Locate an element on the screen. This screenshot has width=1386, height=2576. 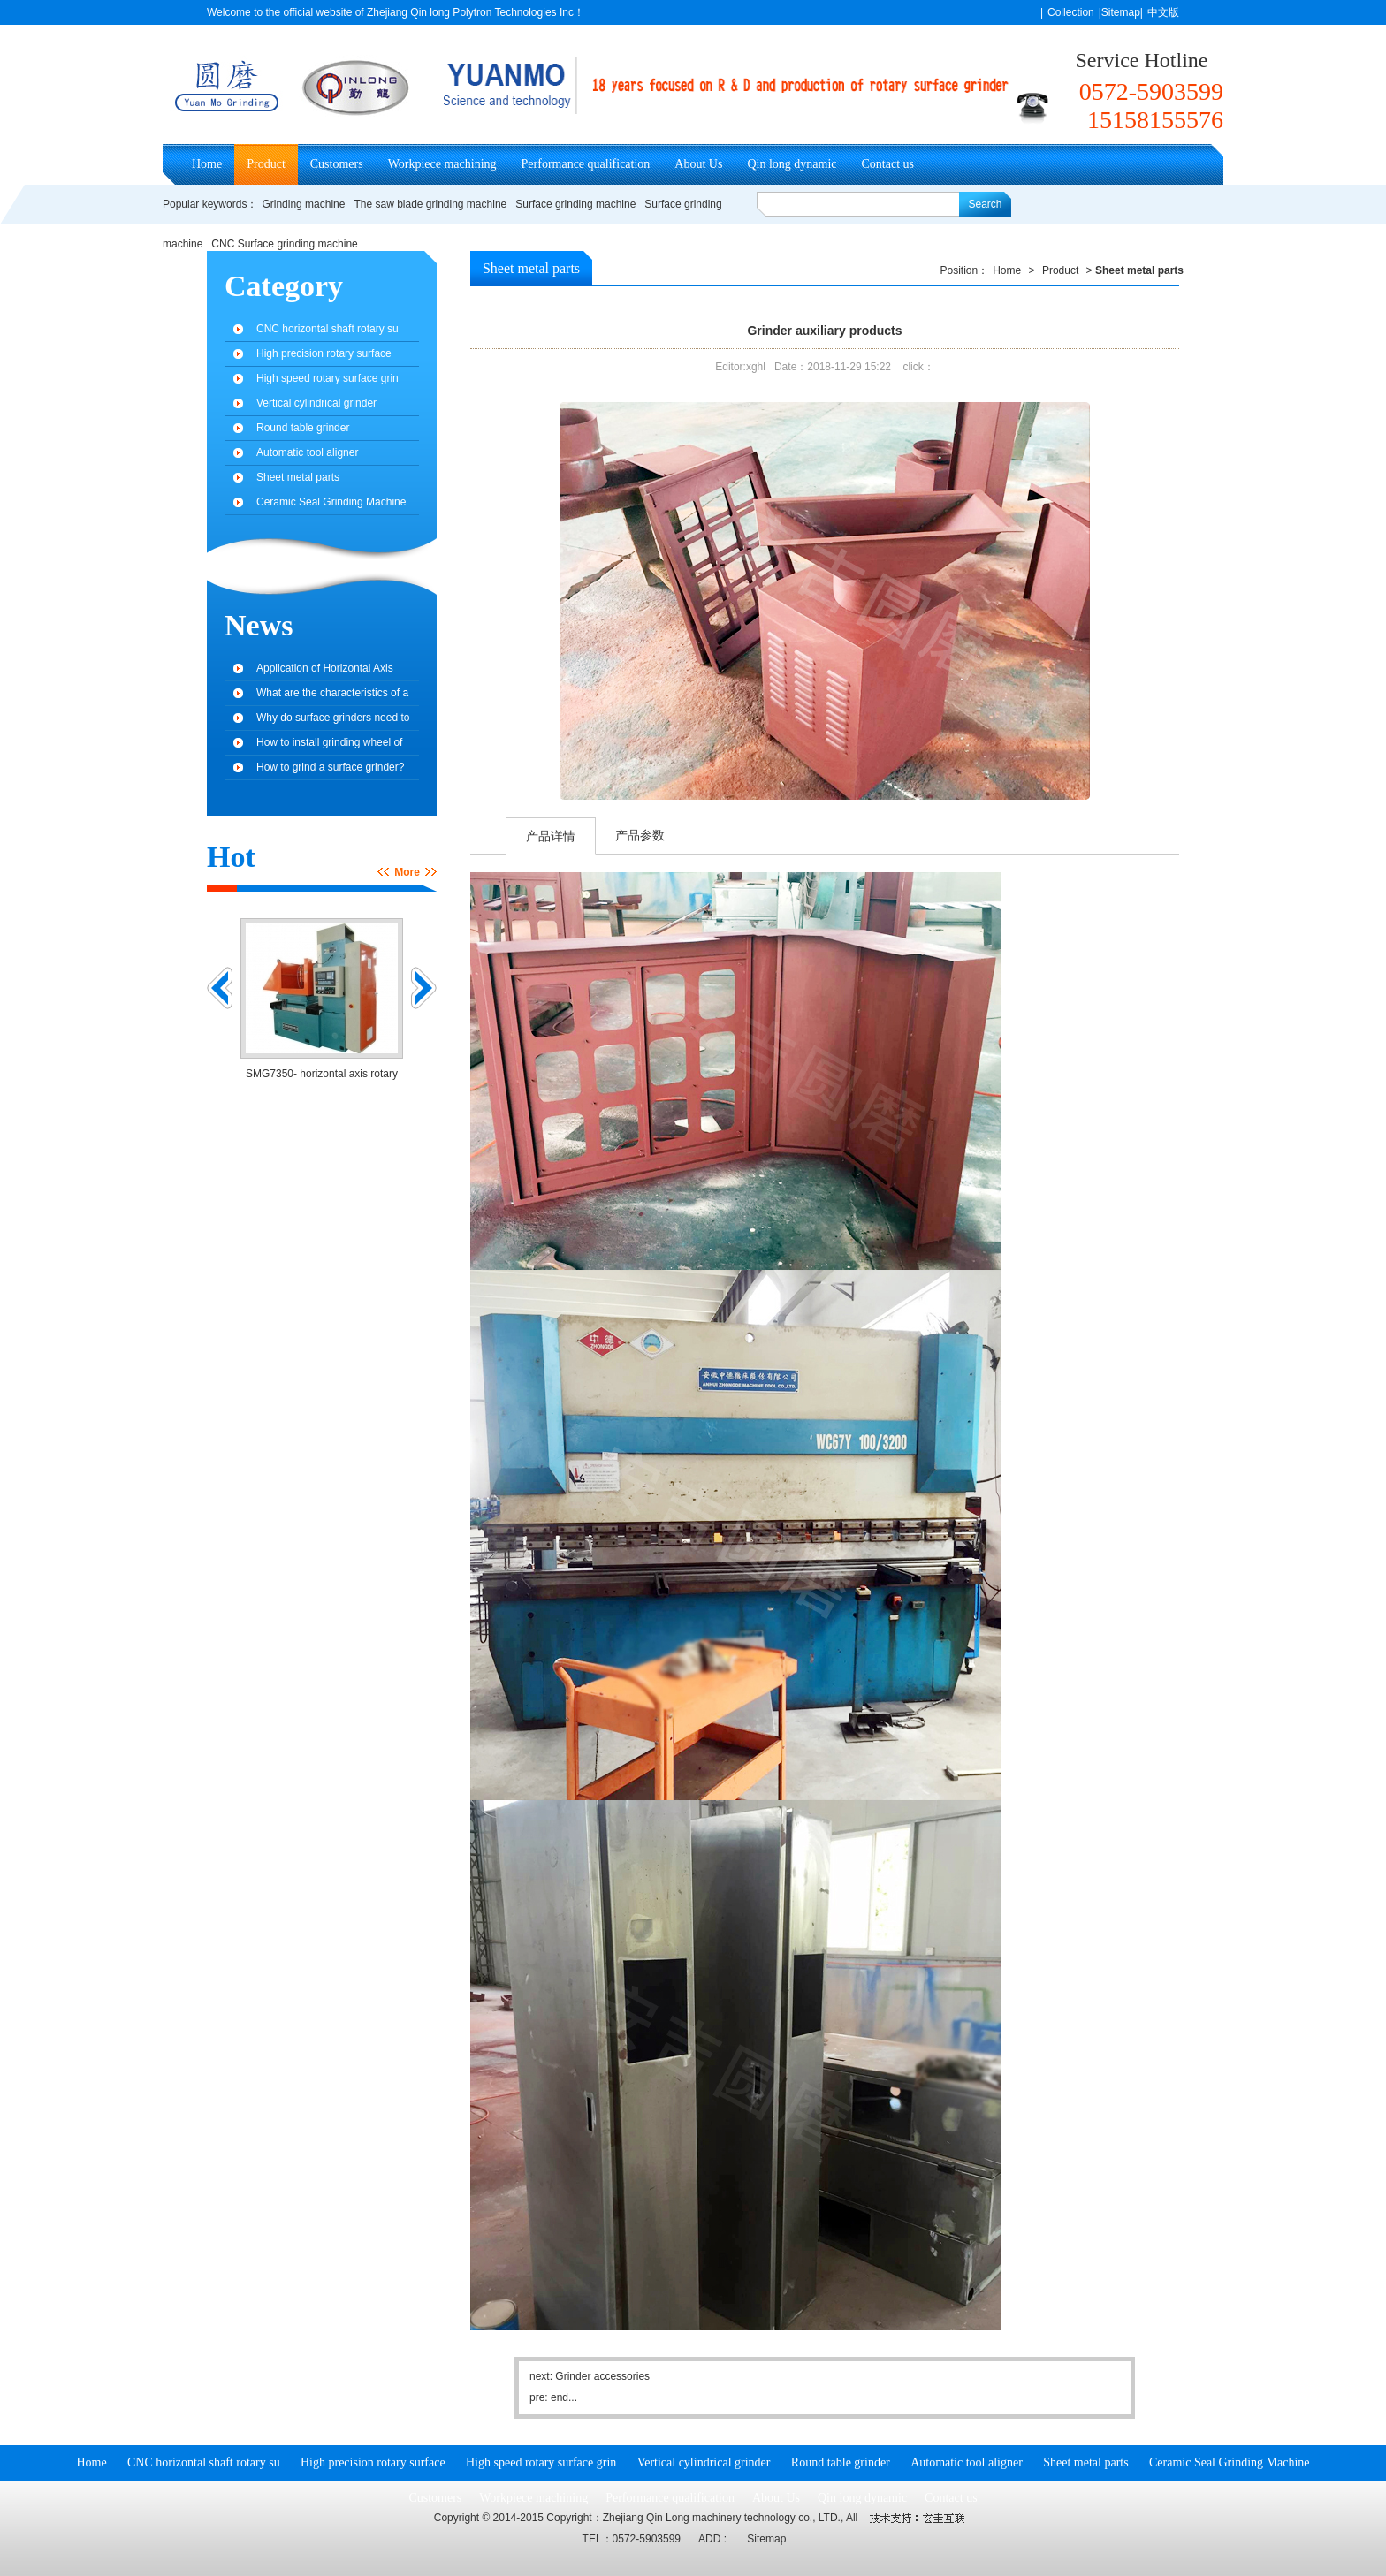
Customers is located at coordinates (336, 164).